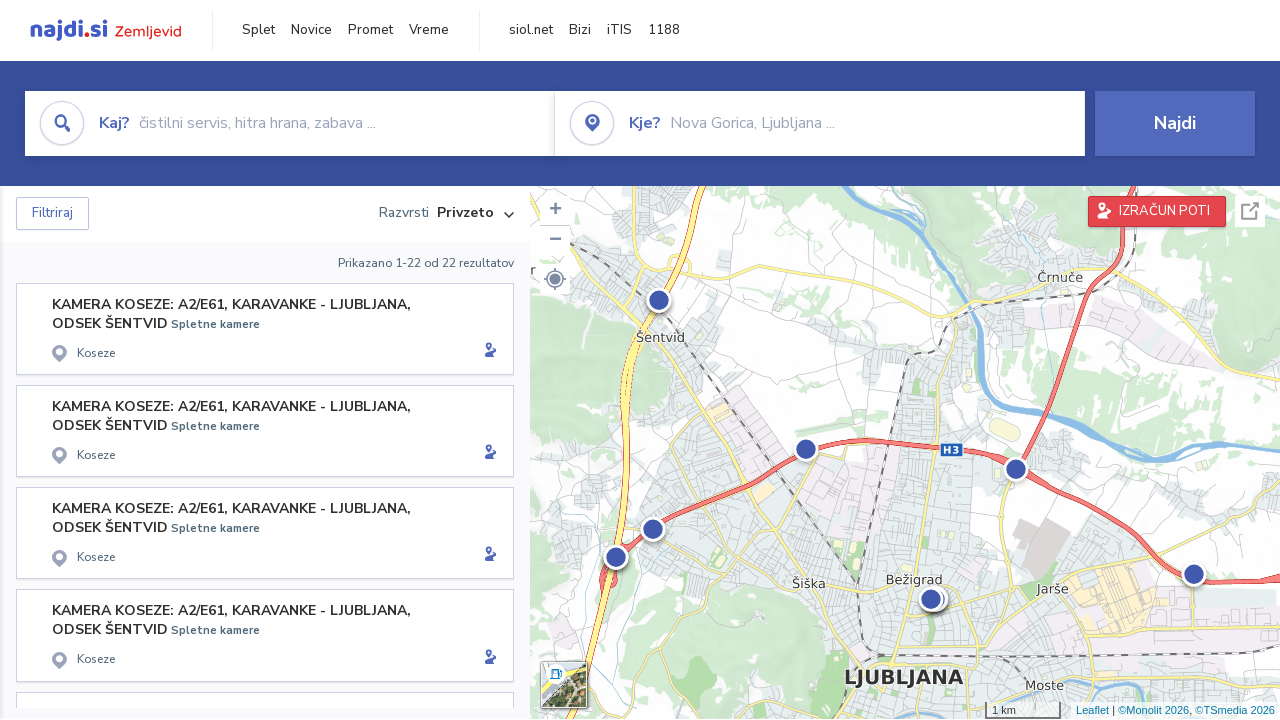 The width and height of the screenshot is (1280, 720). What do you see at coordinates (531, 30) in the screenshot?
I see `siol.net` at bounding box center [531, 30].